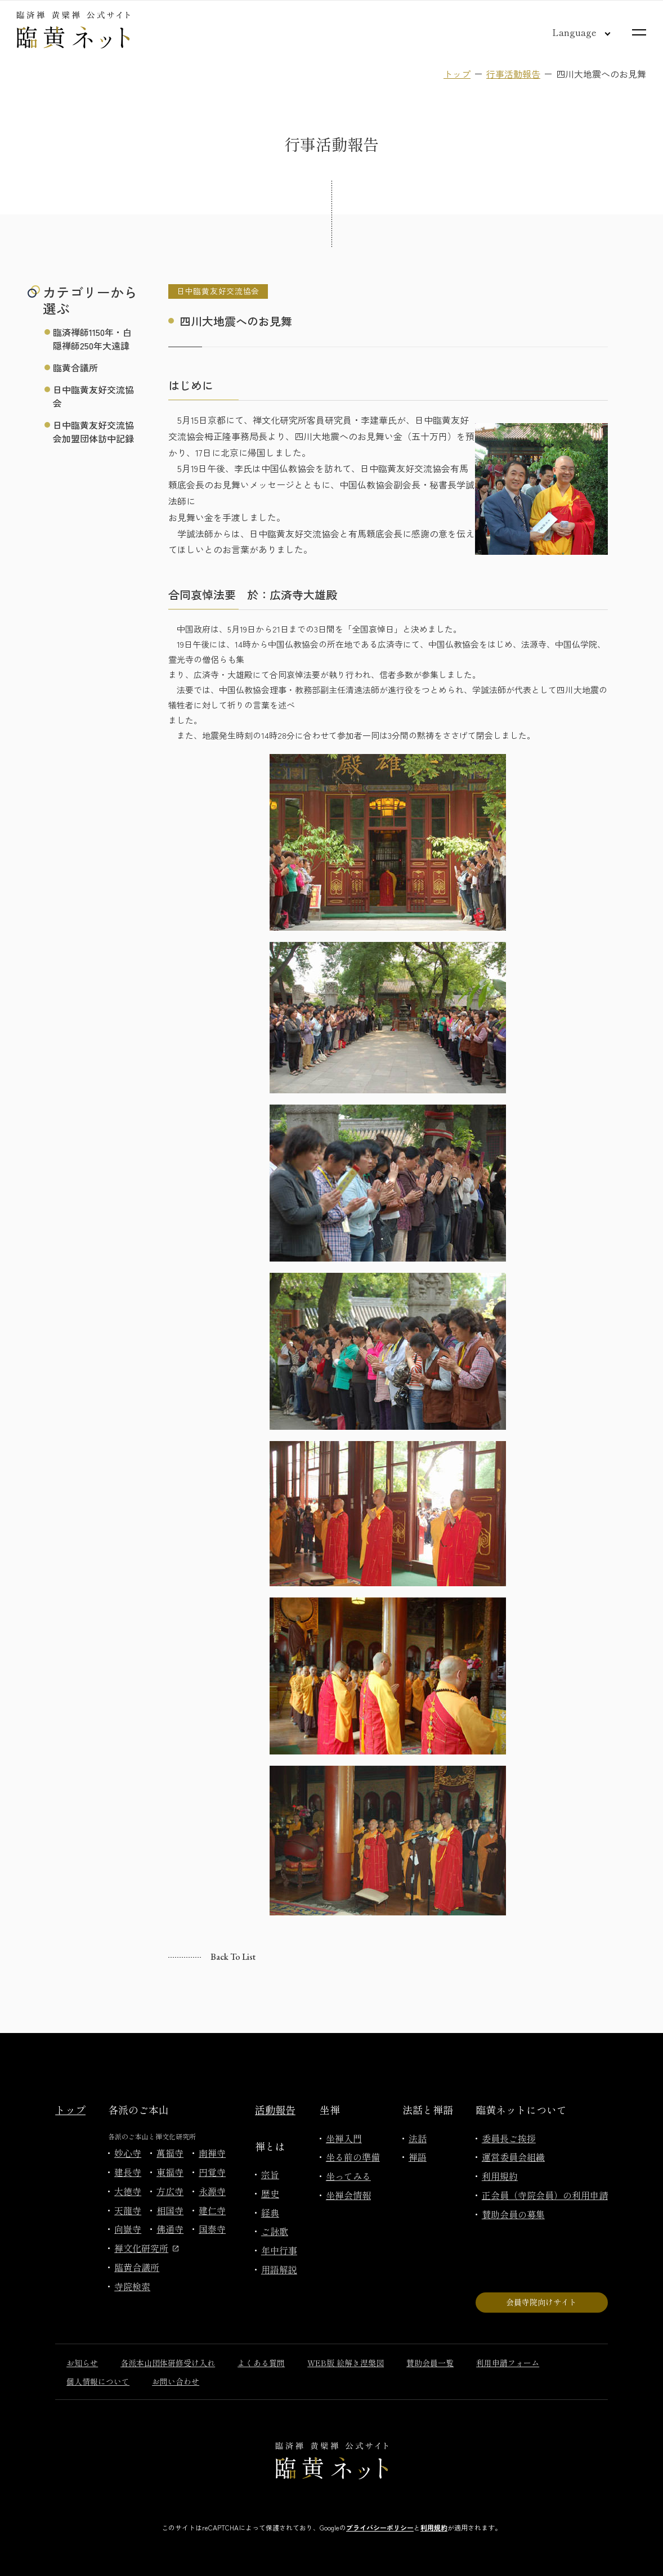 The height and width of the screenshot is (2576, 663). I want to click on 坐禅会情報, so click(348, 2195).